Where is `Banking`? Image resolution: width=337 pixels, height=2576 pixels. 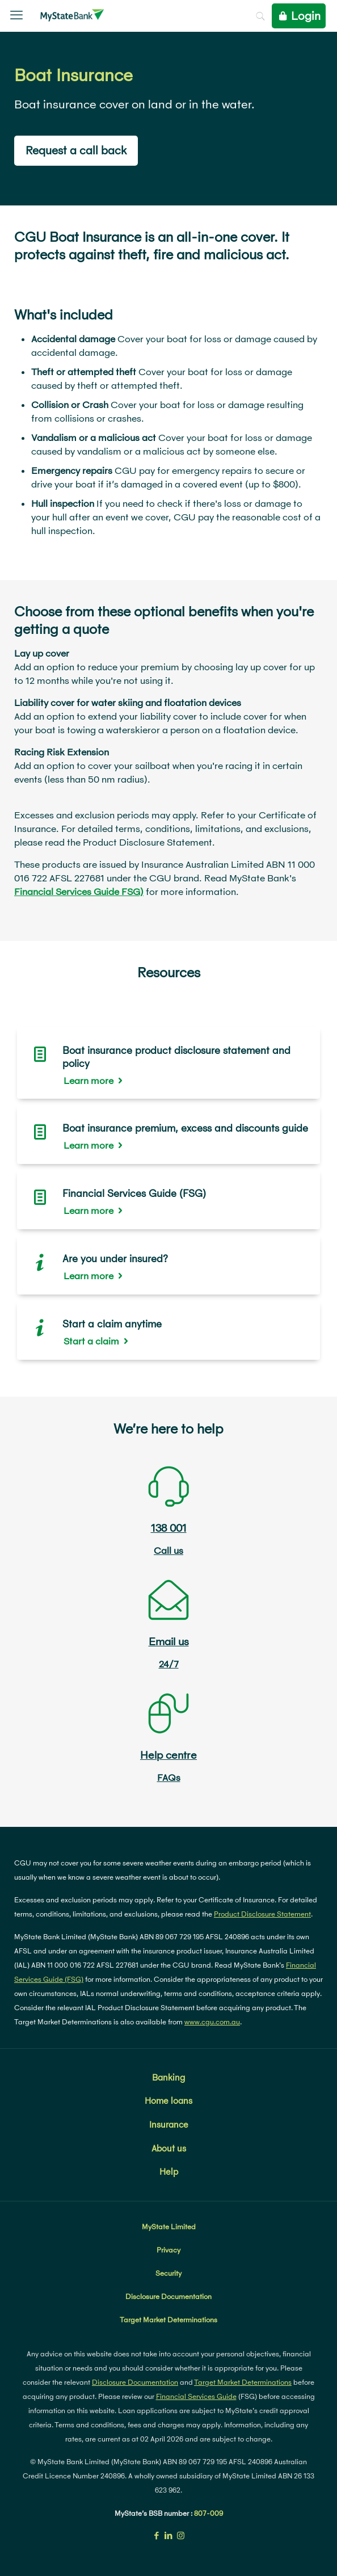
Banking is located at coordinates (168, 2077).